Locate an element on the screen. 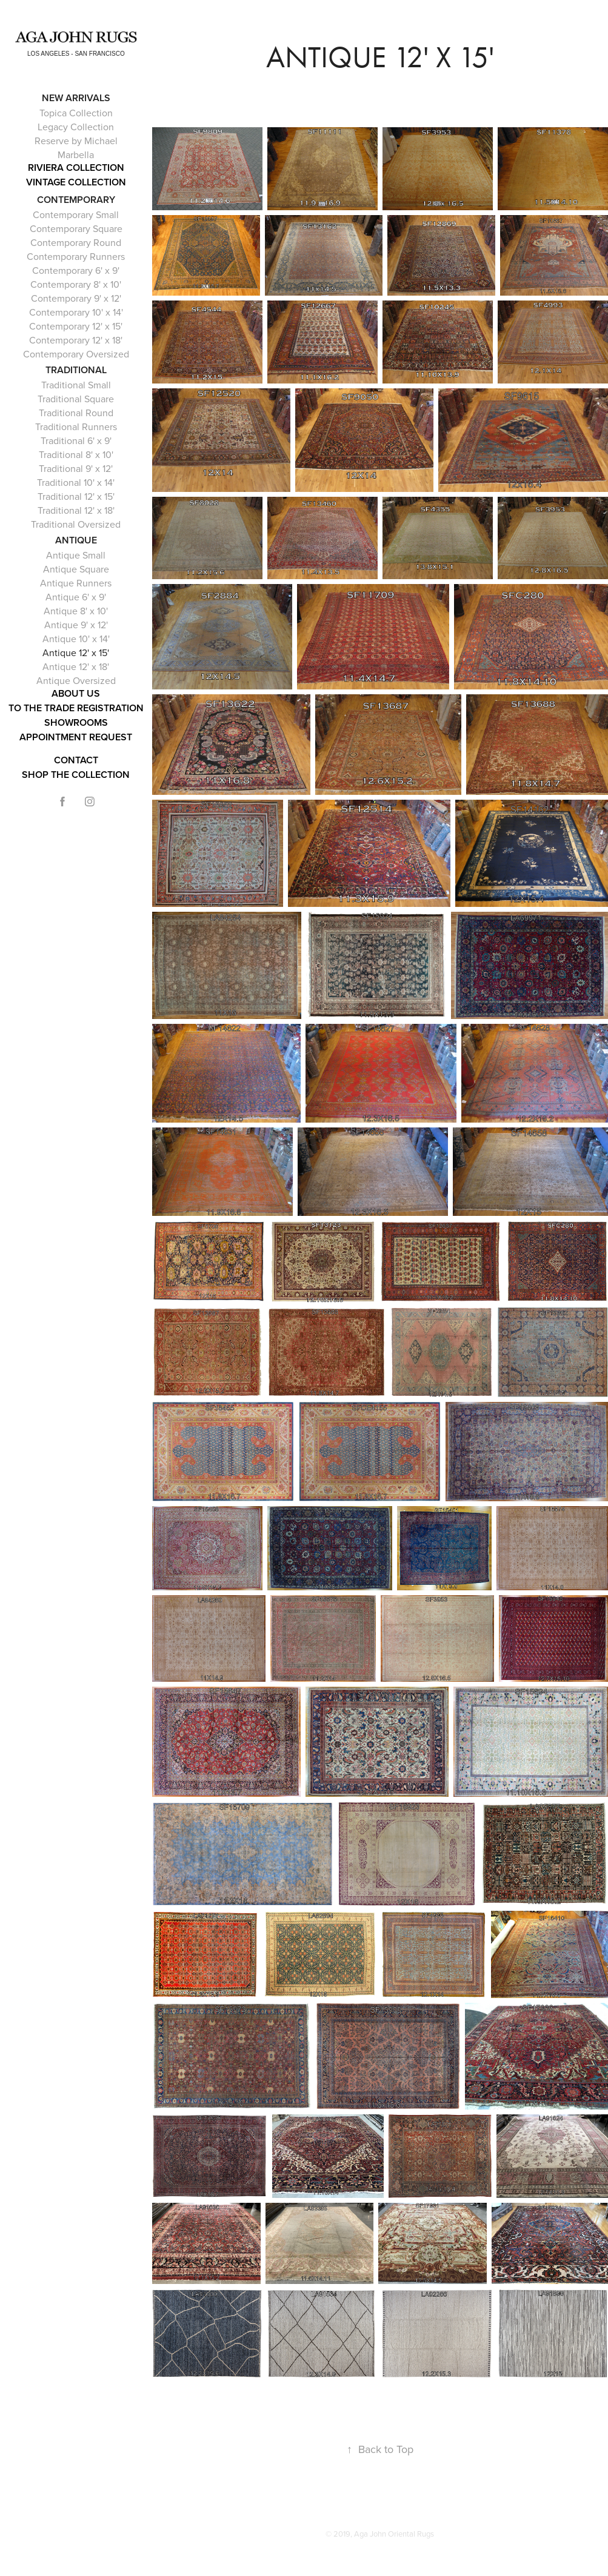 Image resolution: width=608 pixels, height=2576 pixels. Traditional 10' x 14' is located at coordinates (76, 482).